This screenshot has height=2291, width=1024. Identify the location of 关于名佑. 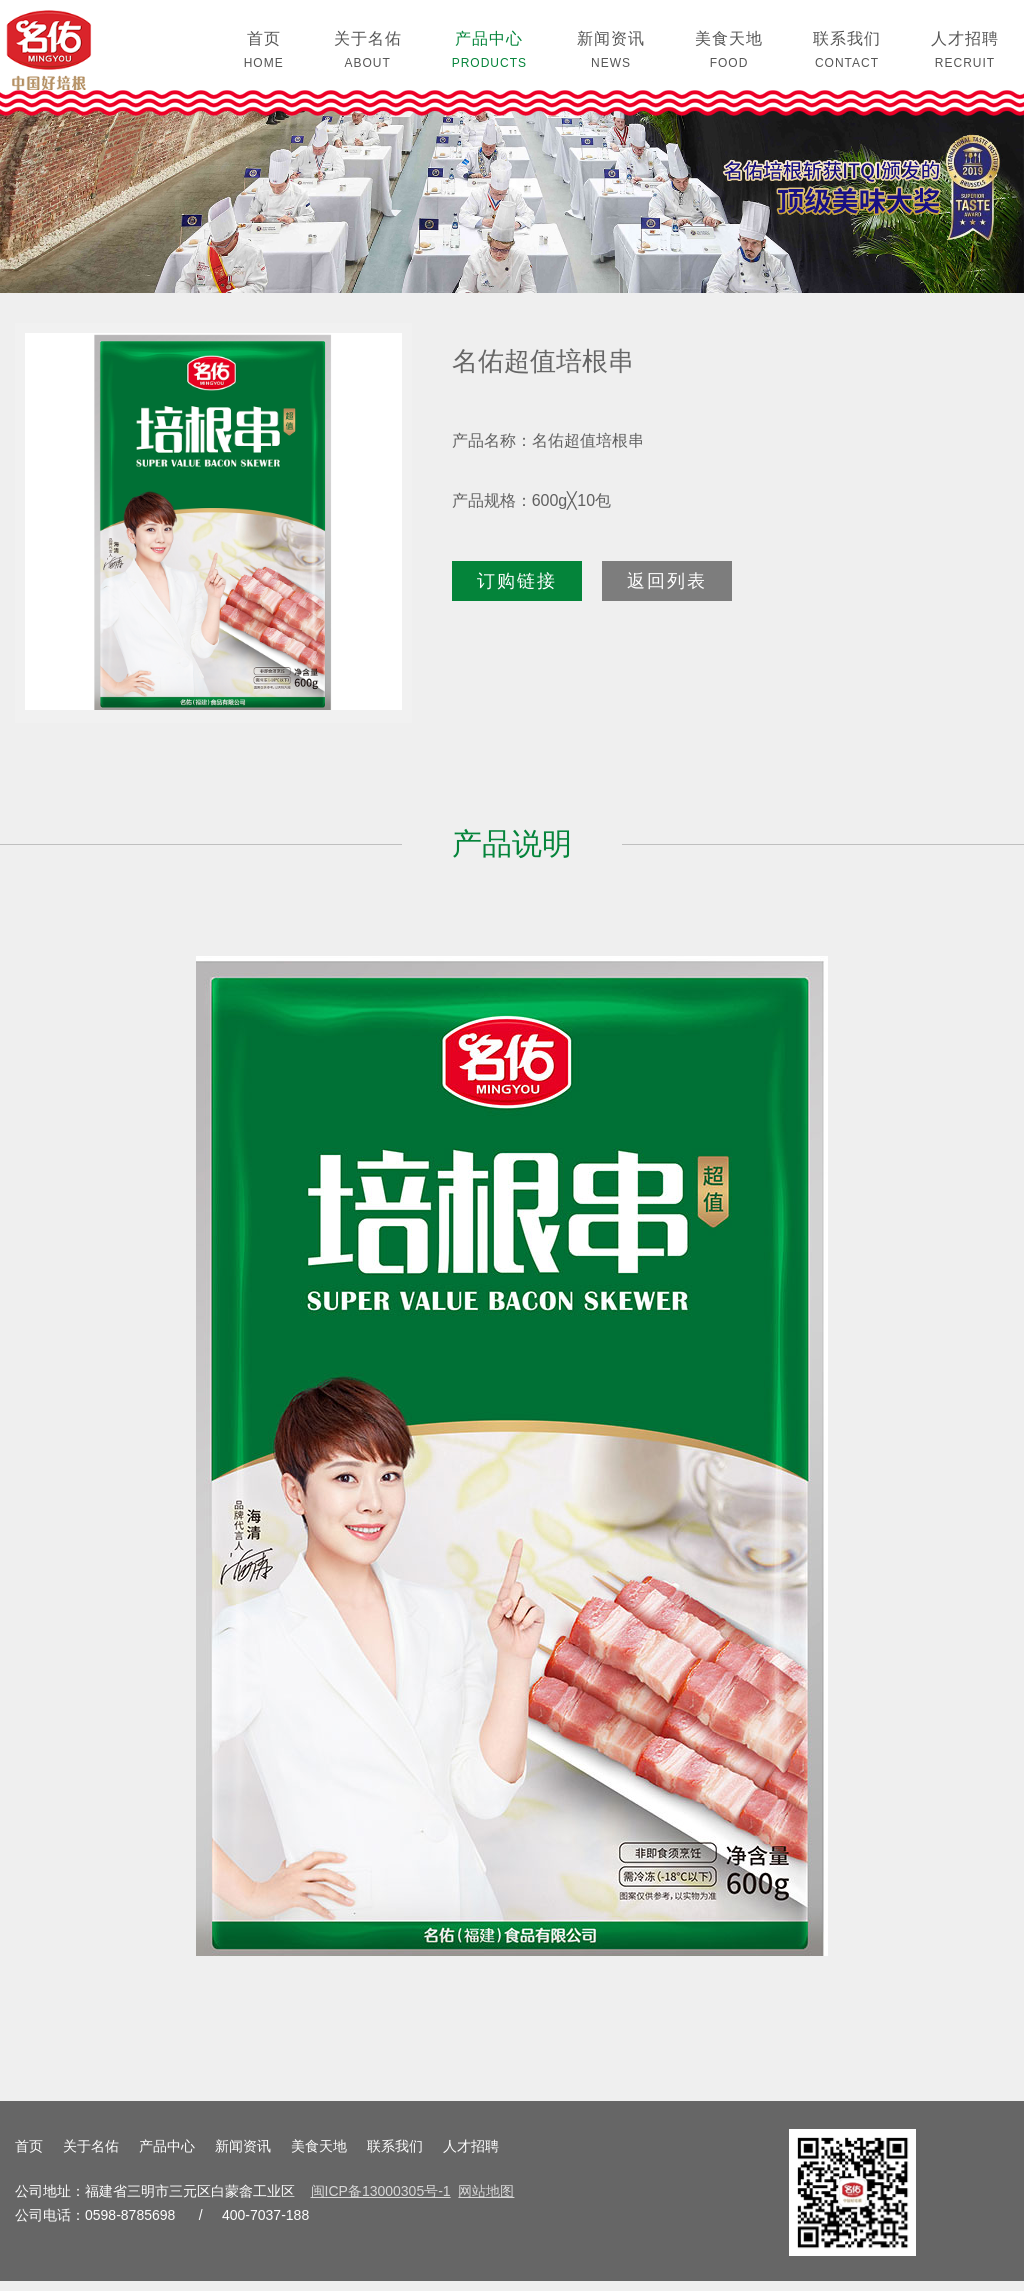
(91, 2156).